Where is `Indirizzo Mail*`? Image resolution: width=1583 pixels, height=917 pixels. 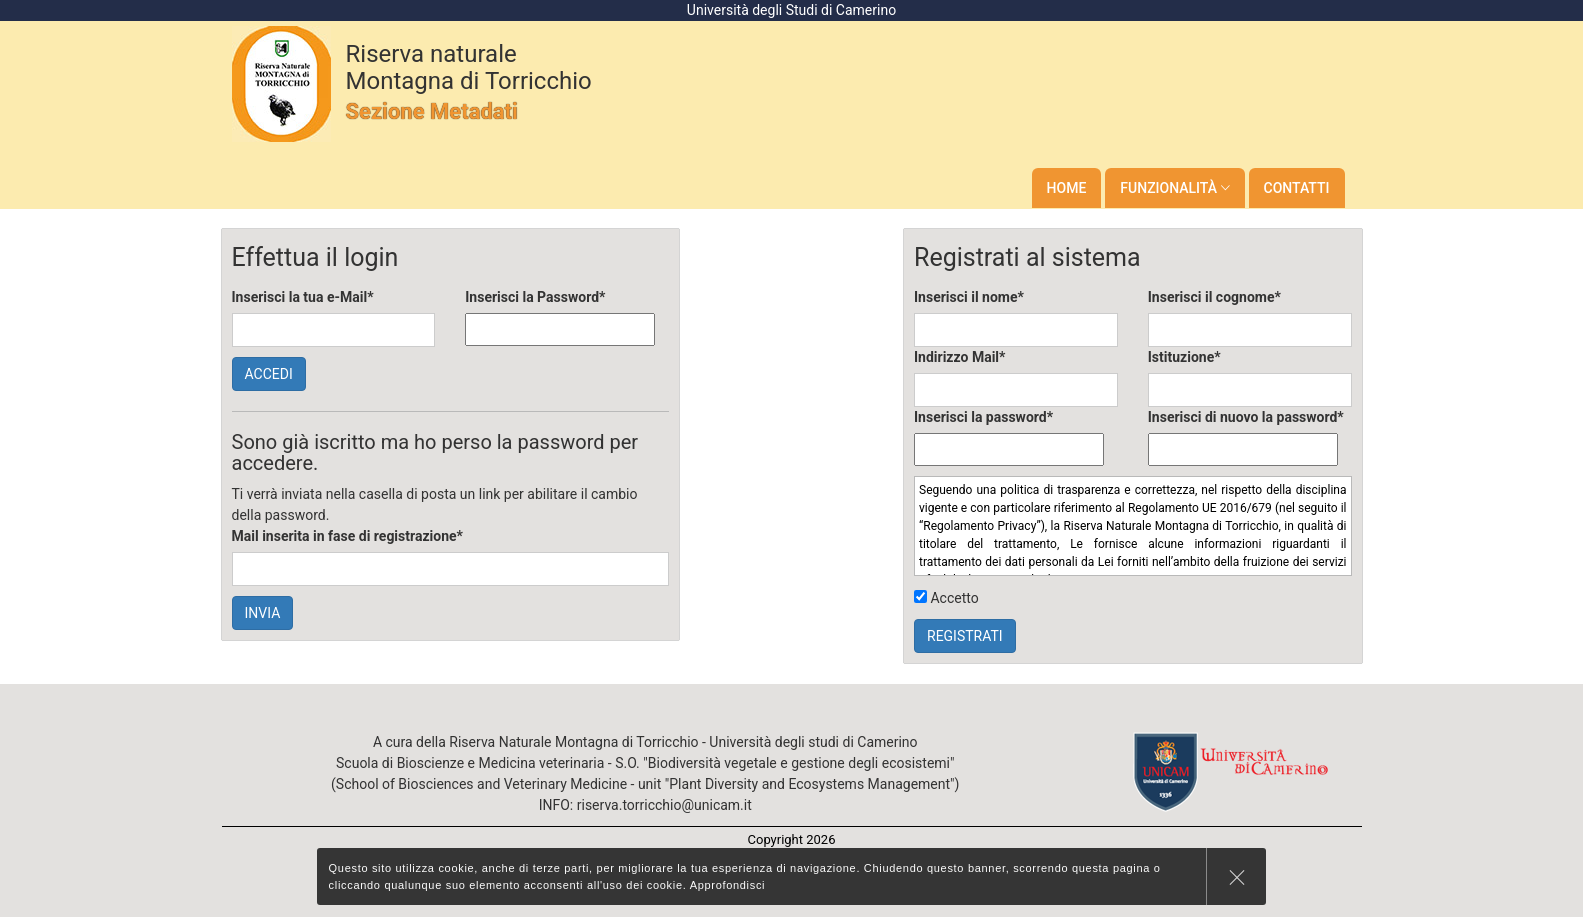
Indirizzo Mail* is located at coordinates (959, 357).